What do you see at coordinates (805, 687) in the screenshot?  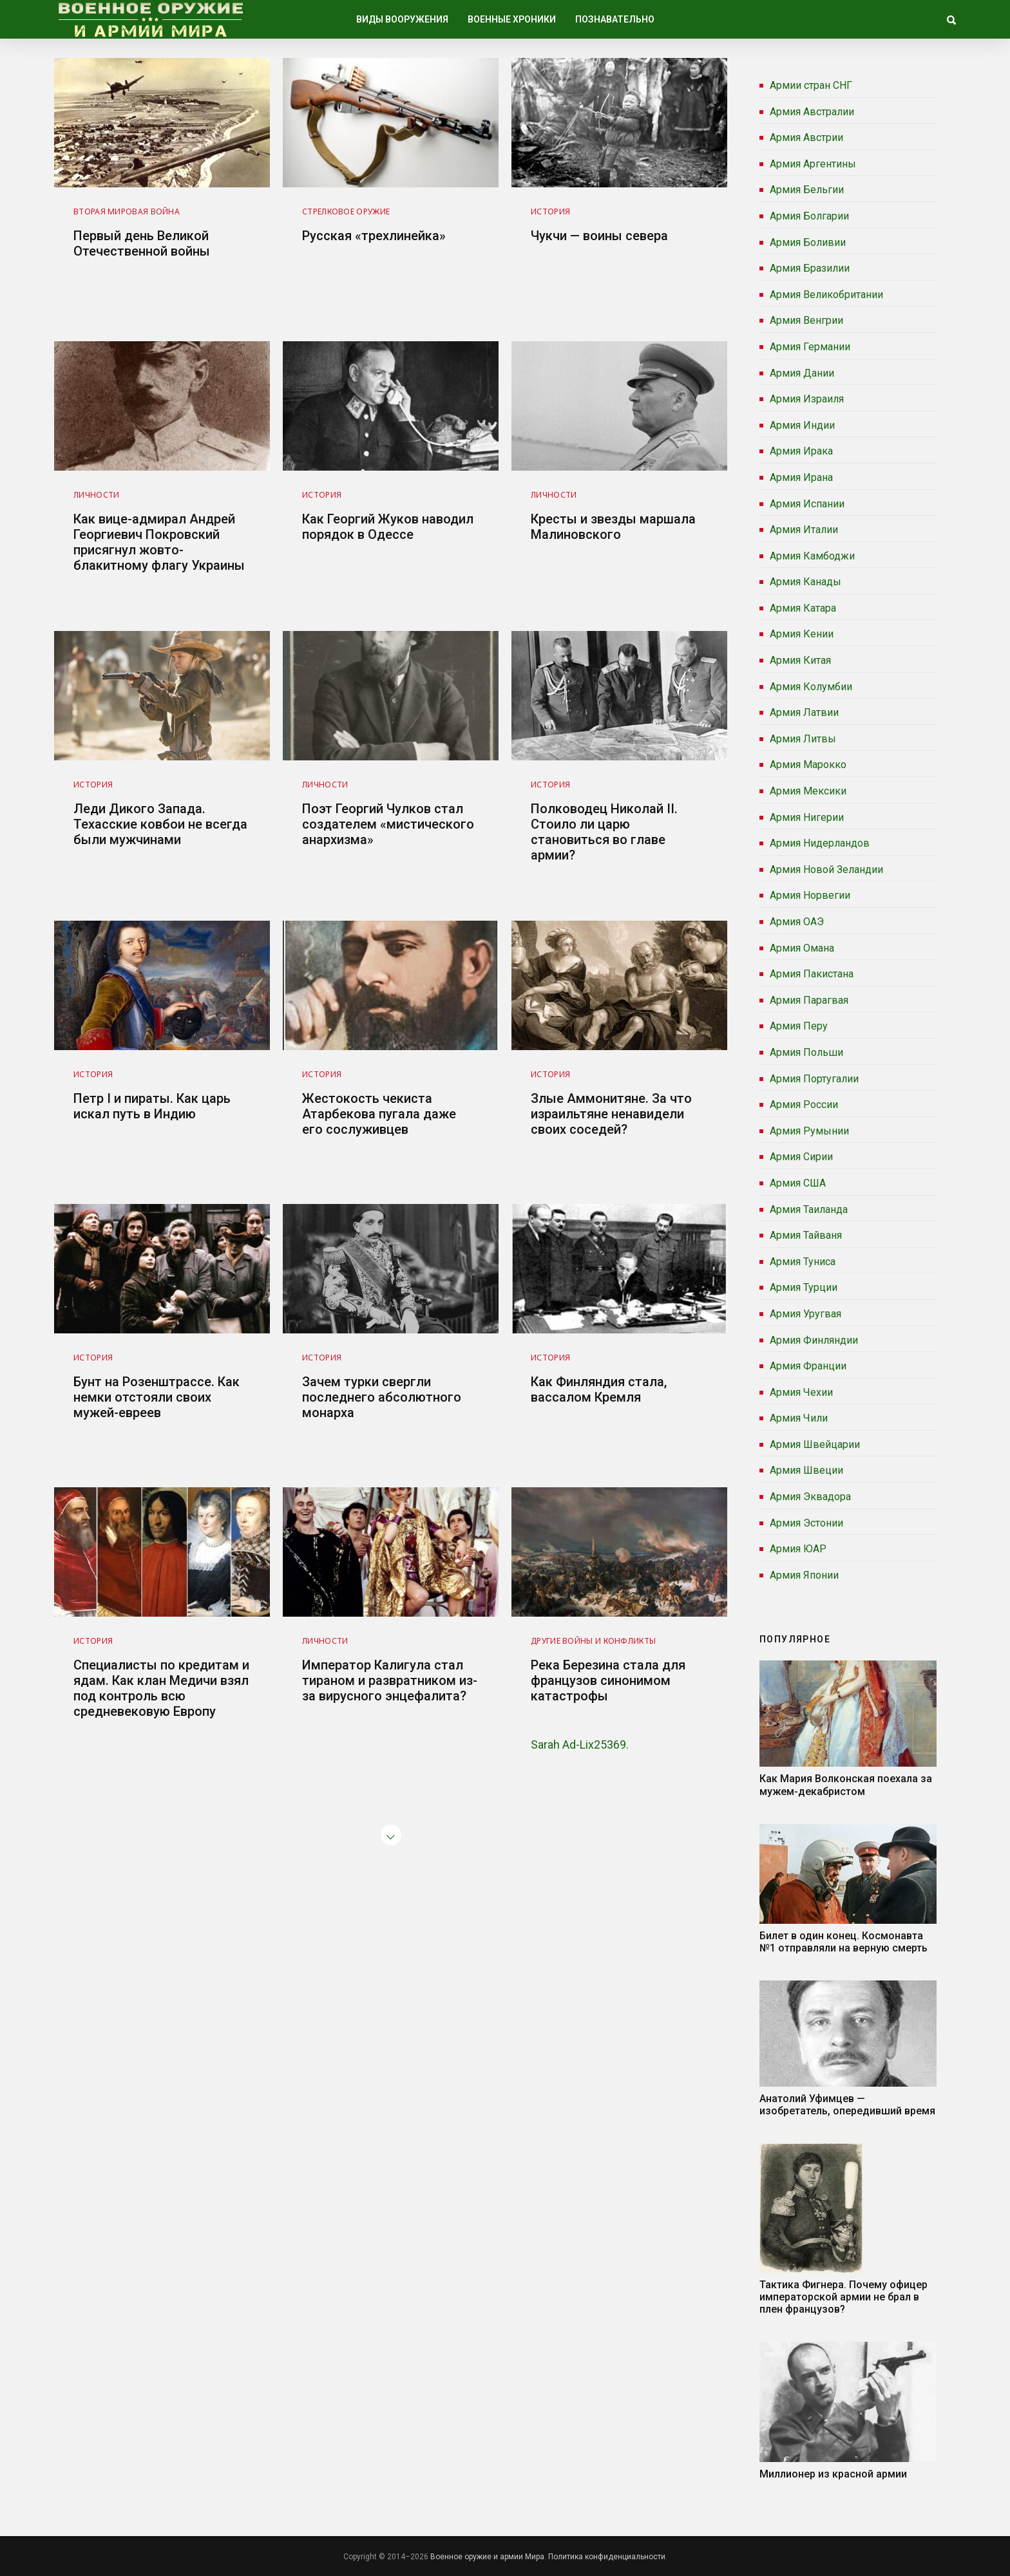 I see `Армия Колумбии` at bounding box center [805, 687].